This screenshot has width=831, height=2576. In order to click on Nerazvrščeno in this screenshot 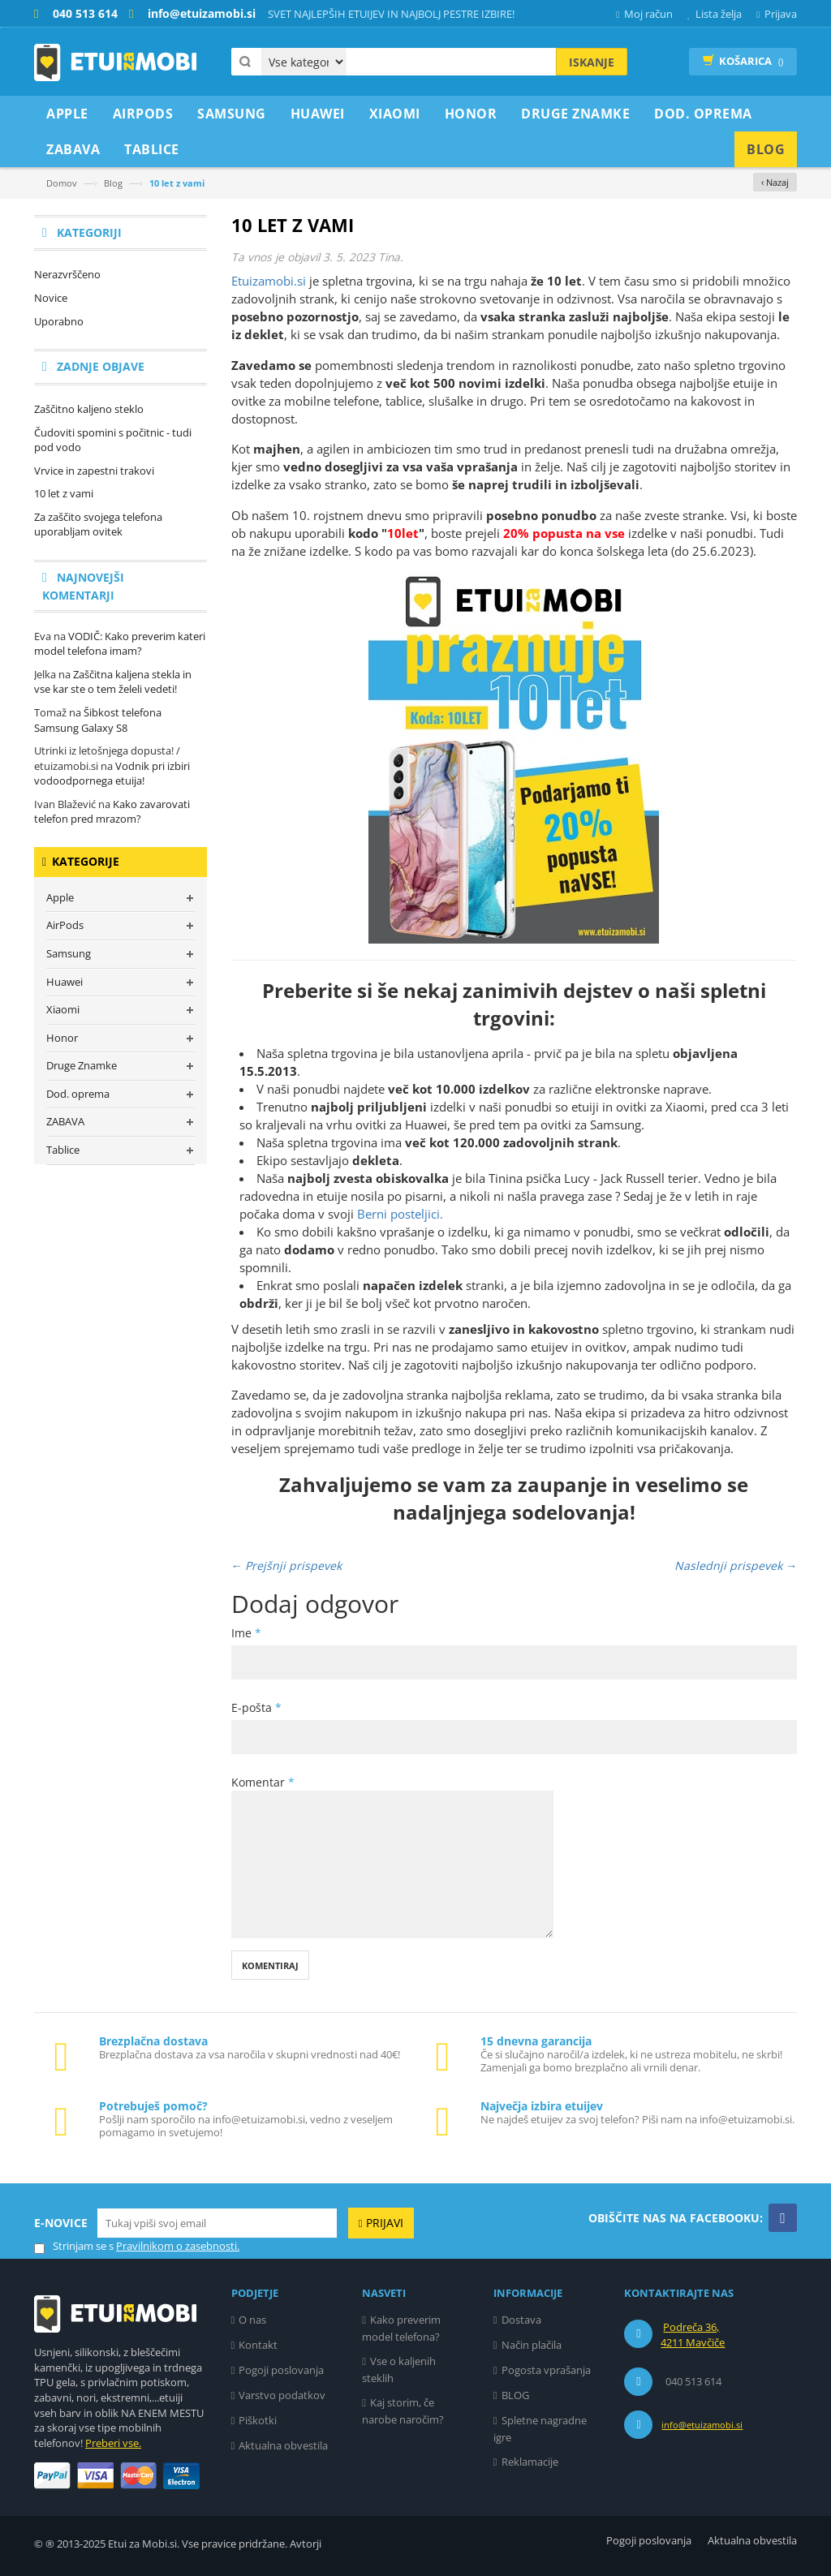, I will do `click(67, 274)`.